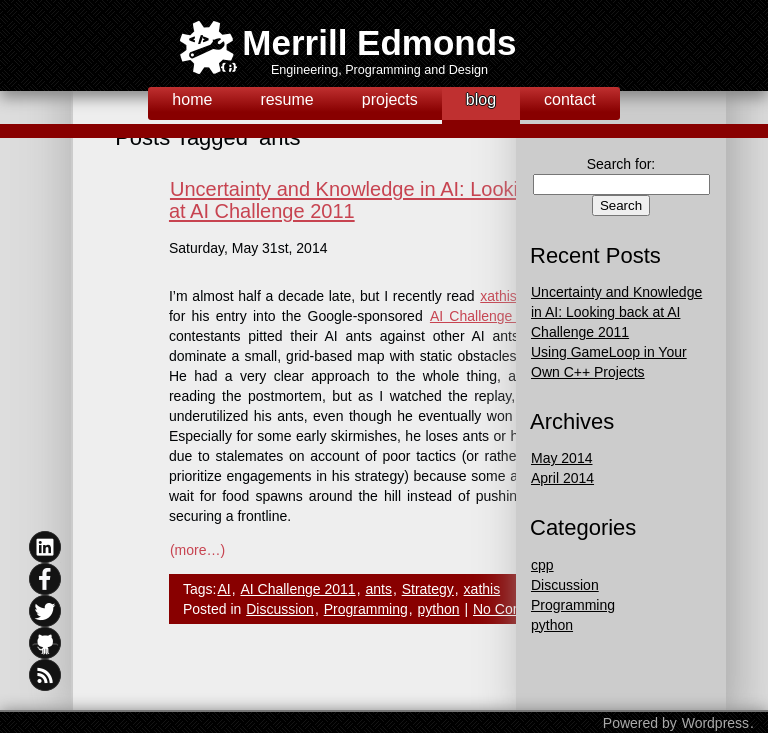  Describe the element at coordinates (490, 316) in the screenshot. I see `AI Challenge 2011` at that location.